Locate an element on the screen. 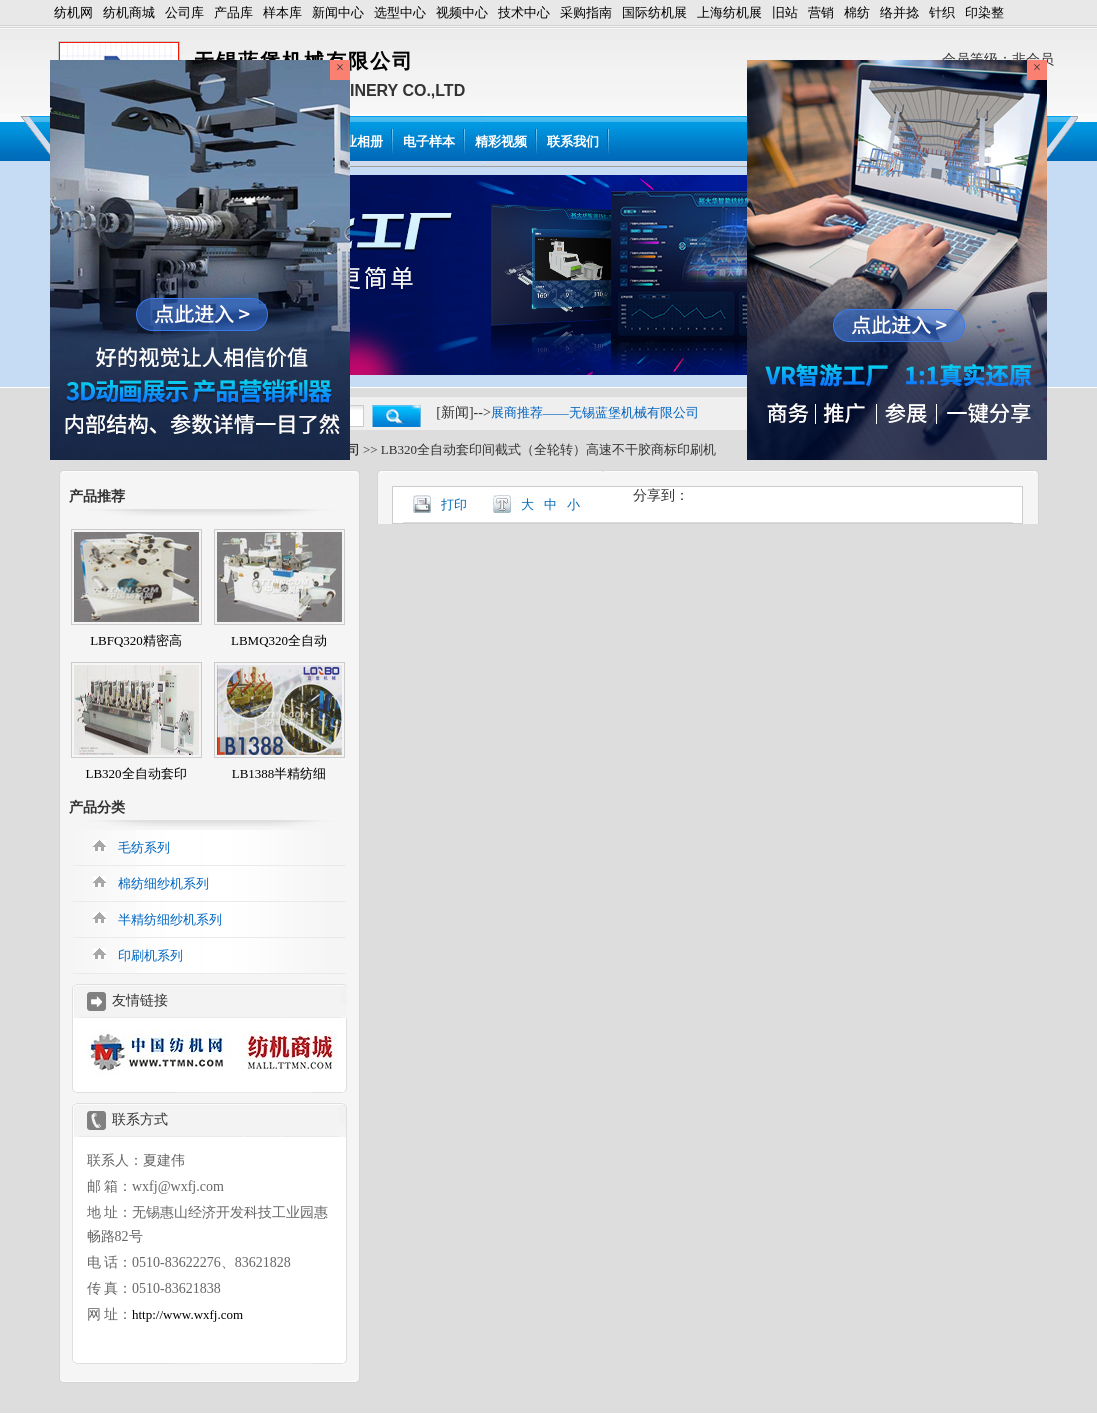 This screenshot has width=1097, height=1414. LBFQ320精密高 is located at coordinates (136, 640).